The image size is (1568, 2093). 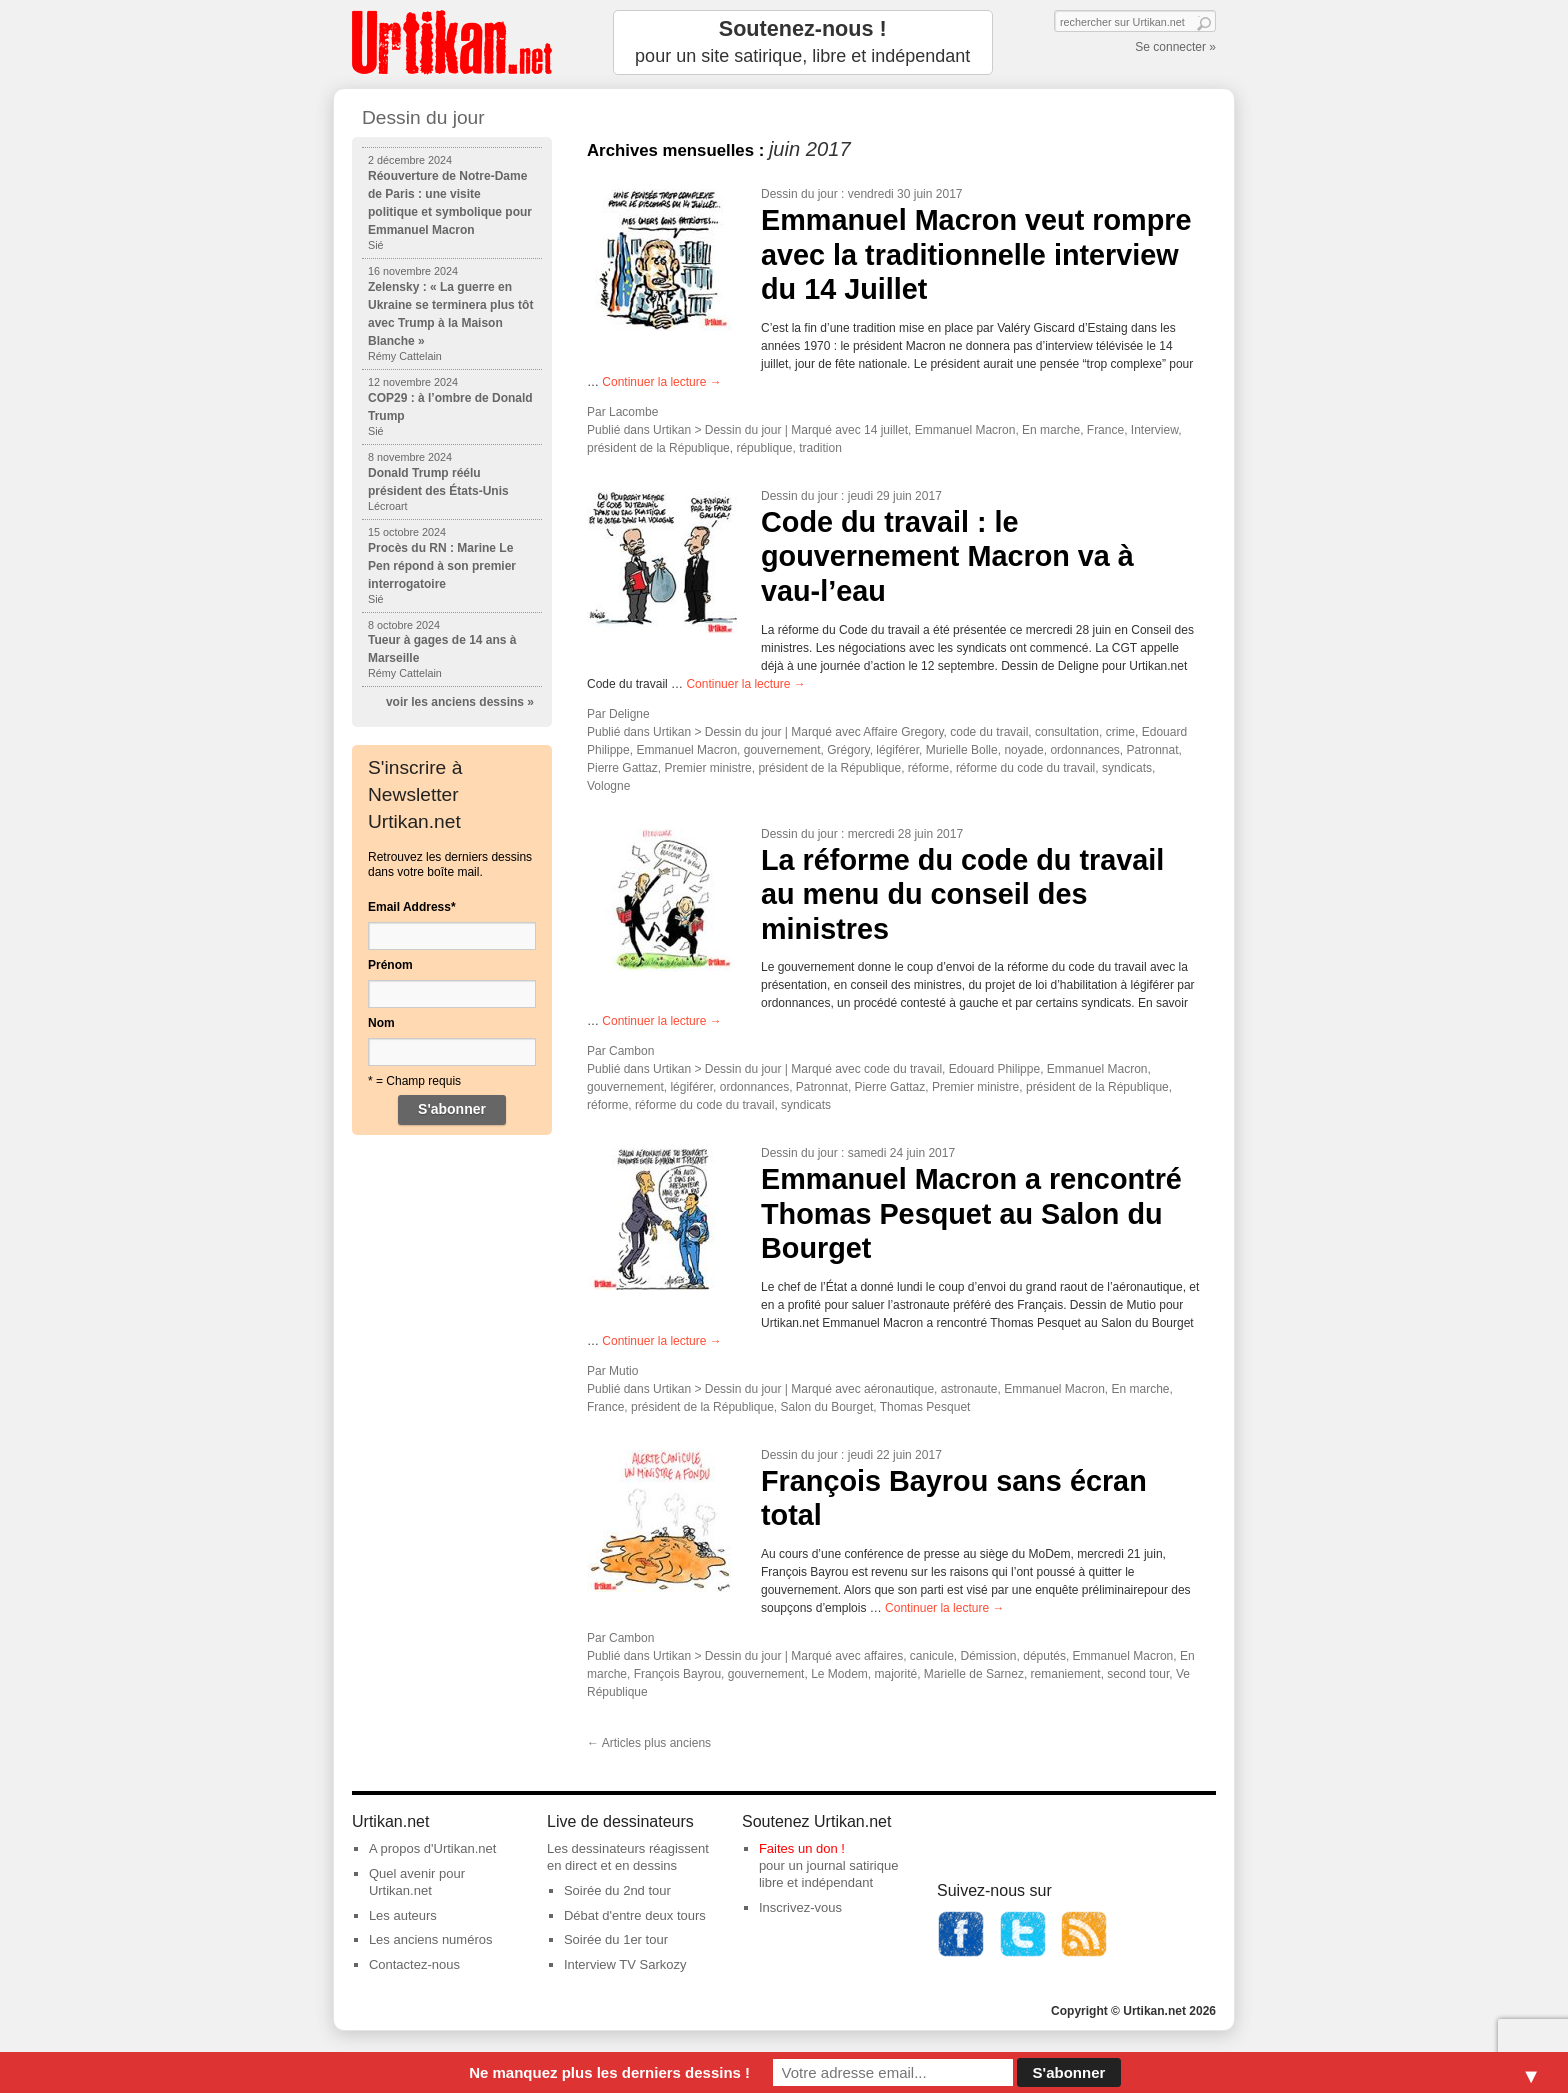 What do you see at coordinates (886, 430) in the screenshot?
I see `14 juillet` at bounding box center [886, 430].